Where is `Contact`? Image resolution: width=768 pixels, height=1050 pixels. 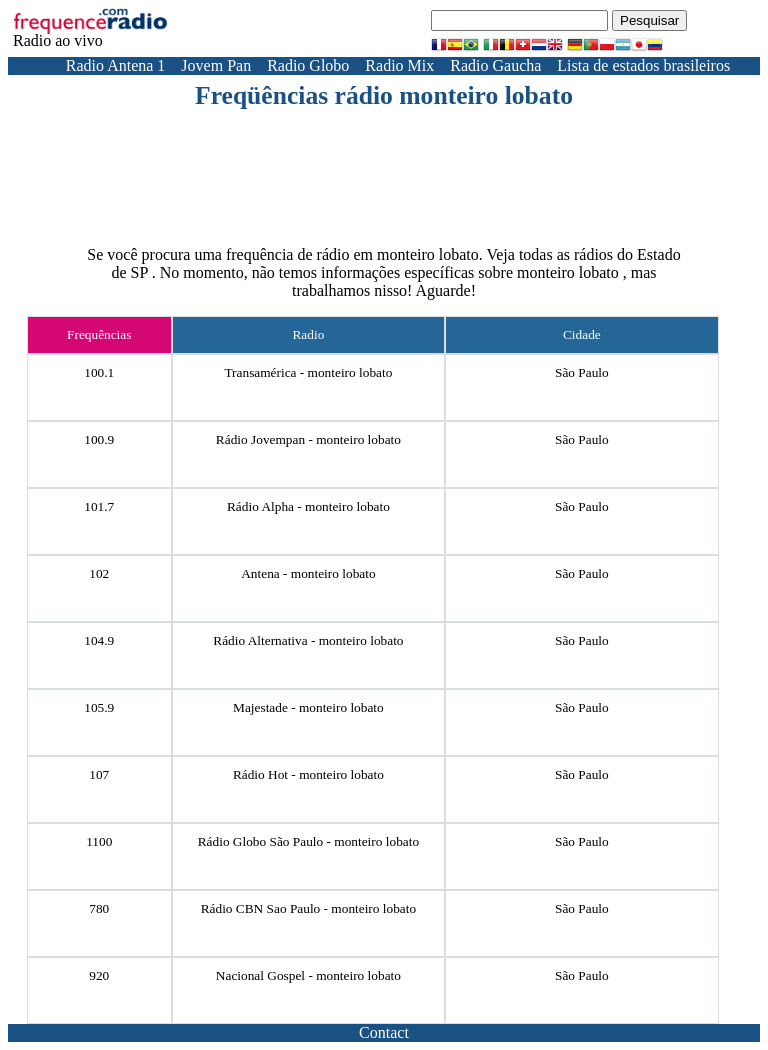
Contact is located at coordinates (384, 1032).